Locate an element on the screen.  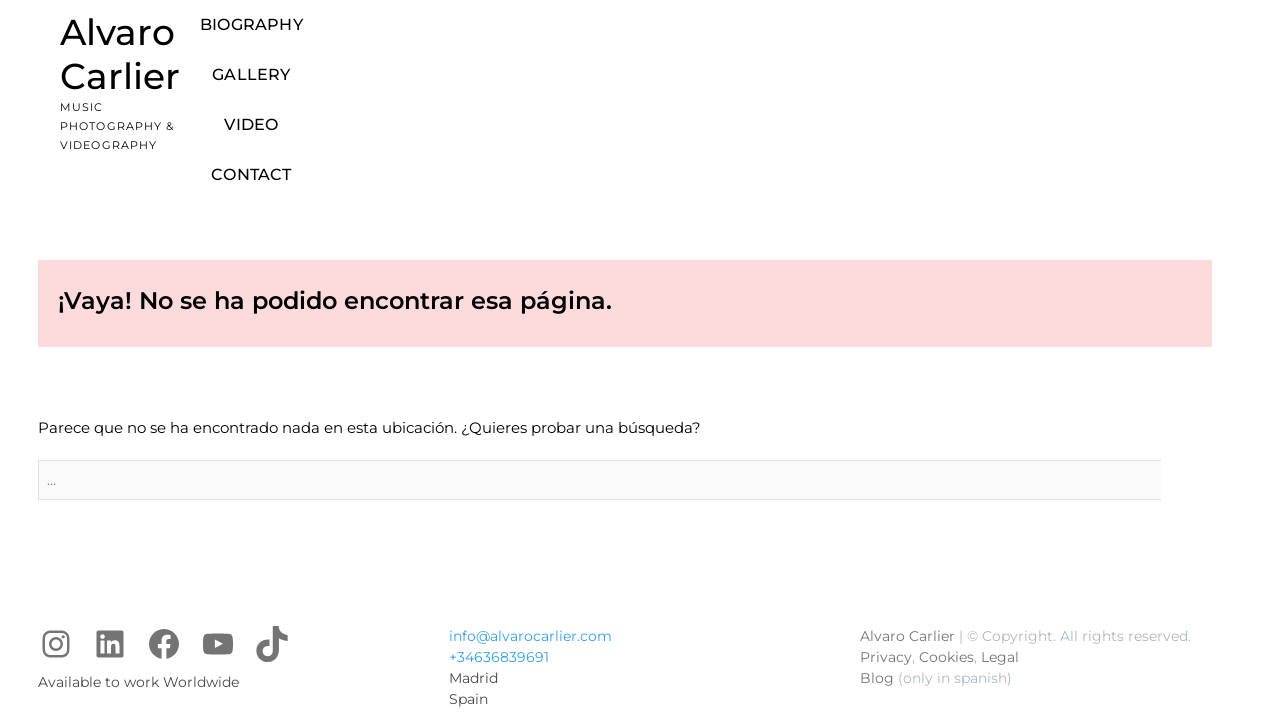
Blog is located at coordinates (877, 561).